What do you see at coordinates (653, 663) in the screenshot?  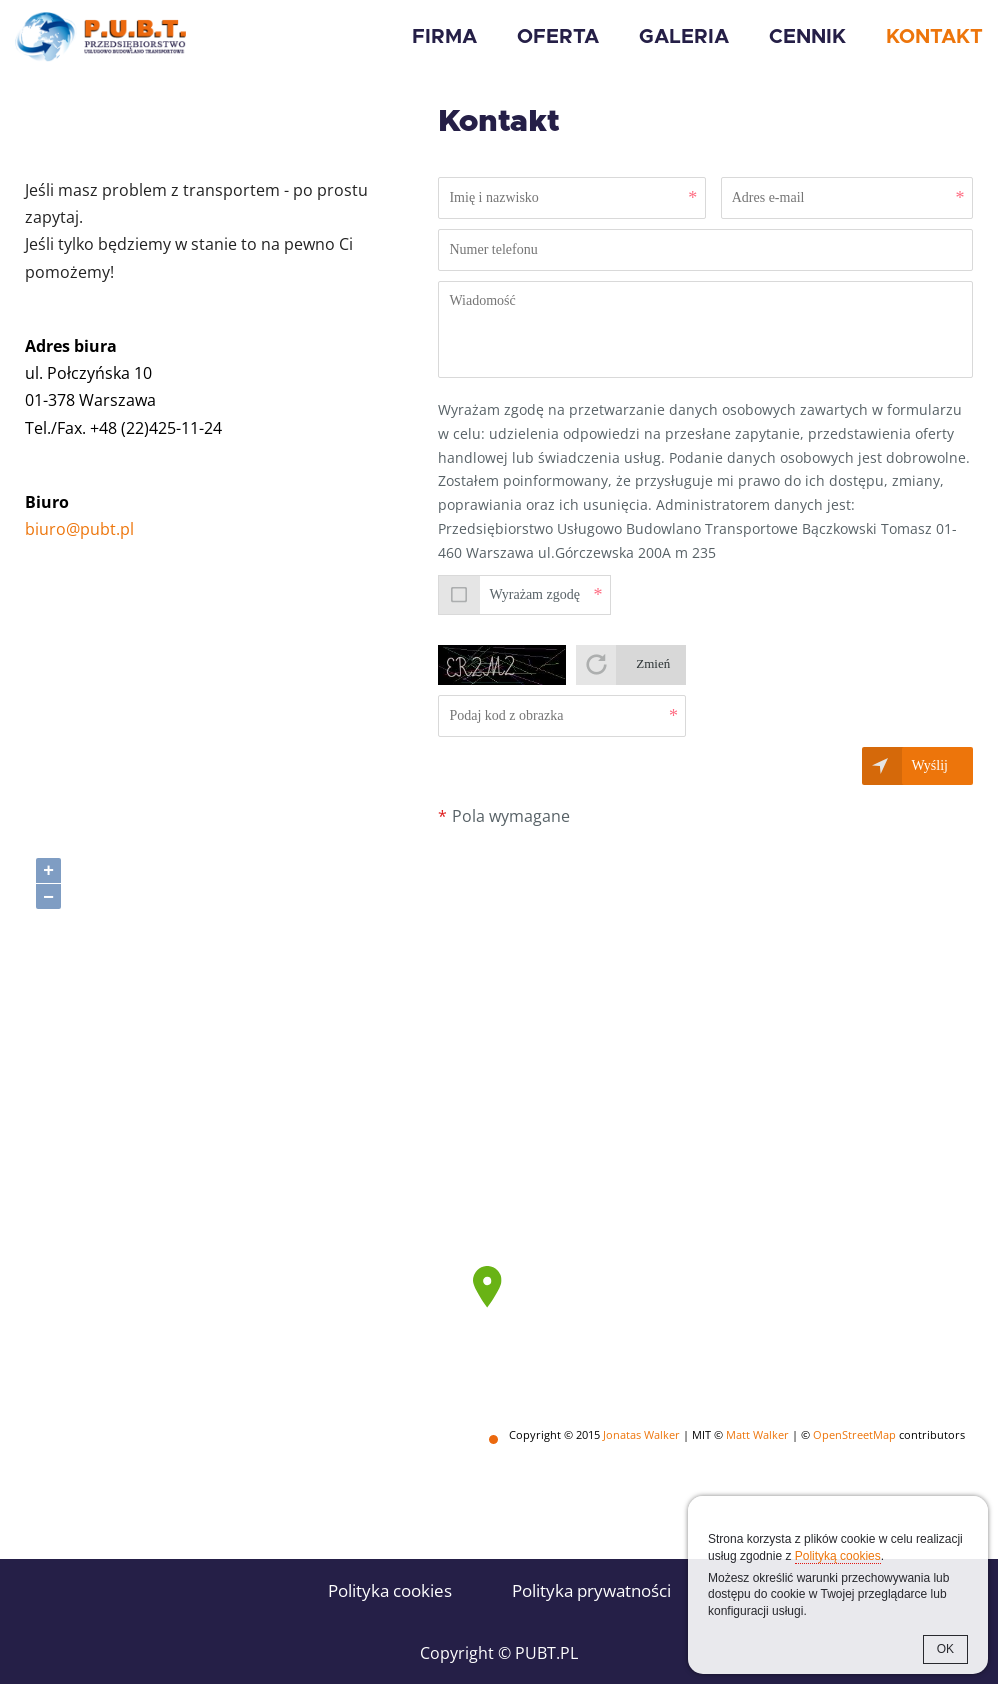 I see `Zmień` at bounding box center [653, 663].